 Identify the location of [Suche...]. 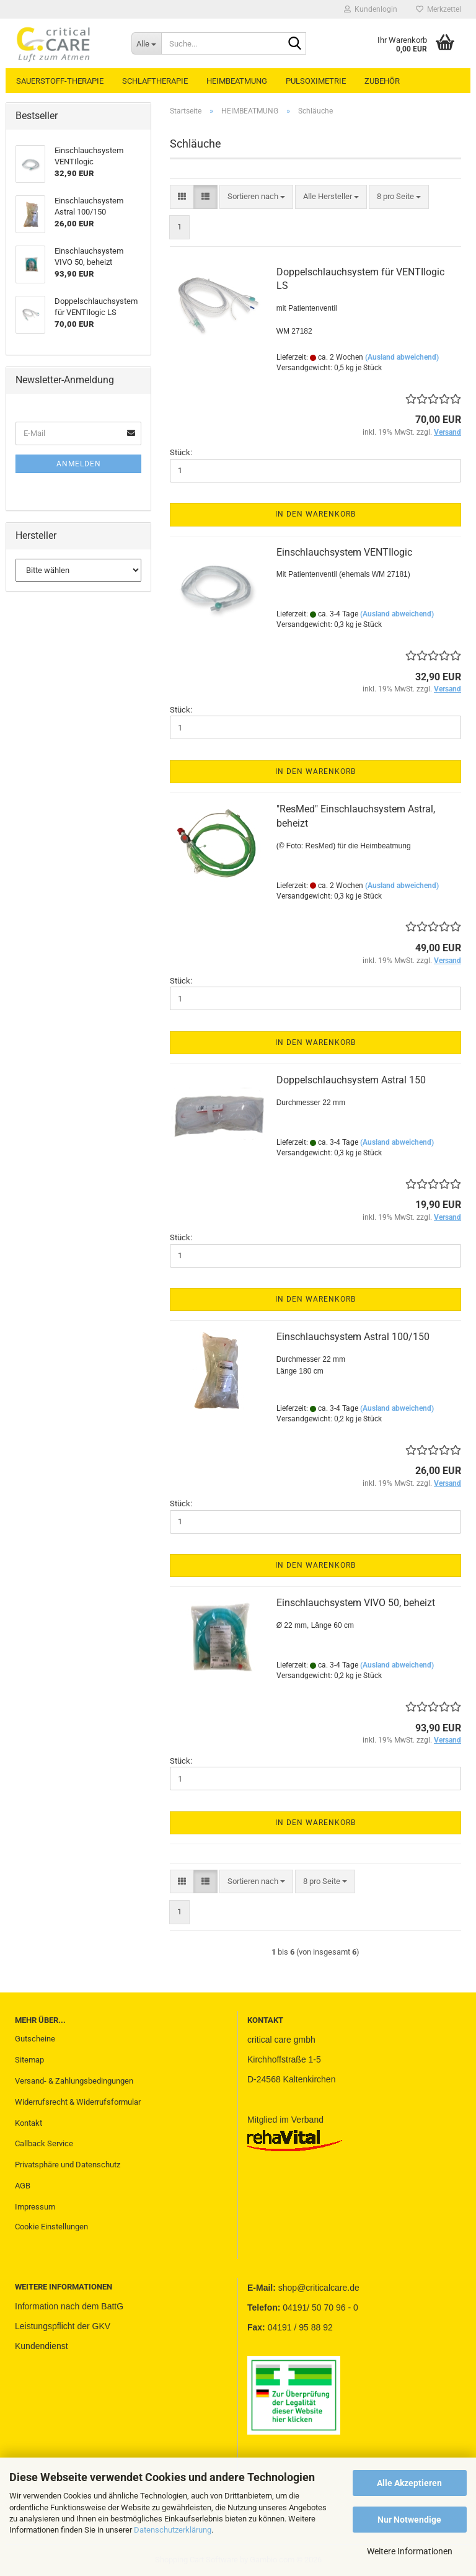
(146, 43).